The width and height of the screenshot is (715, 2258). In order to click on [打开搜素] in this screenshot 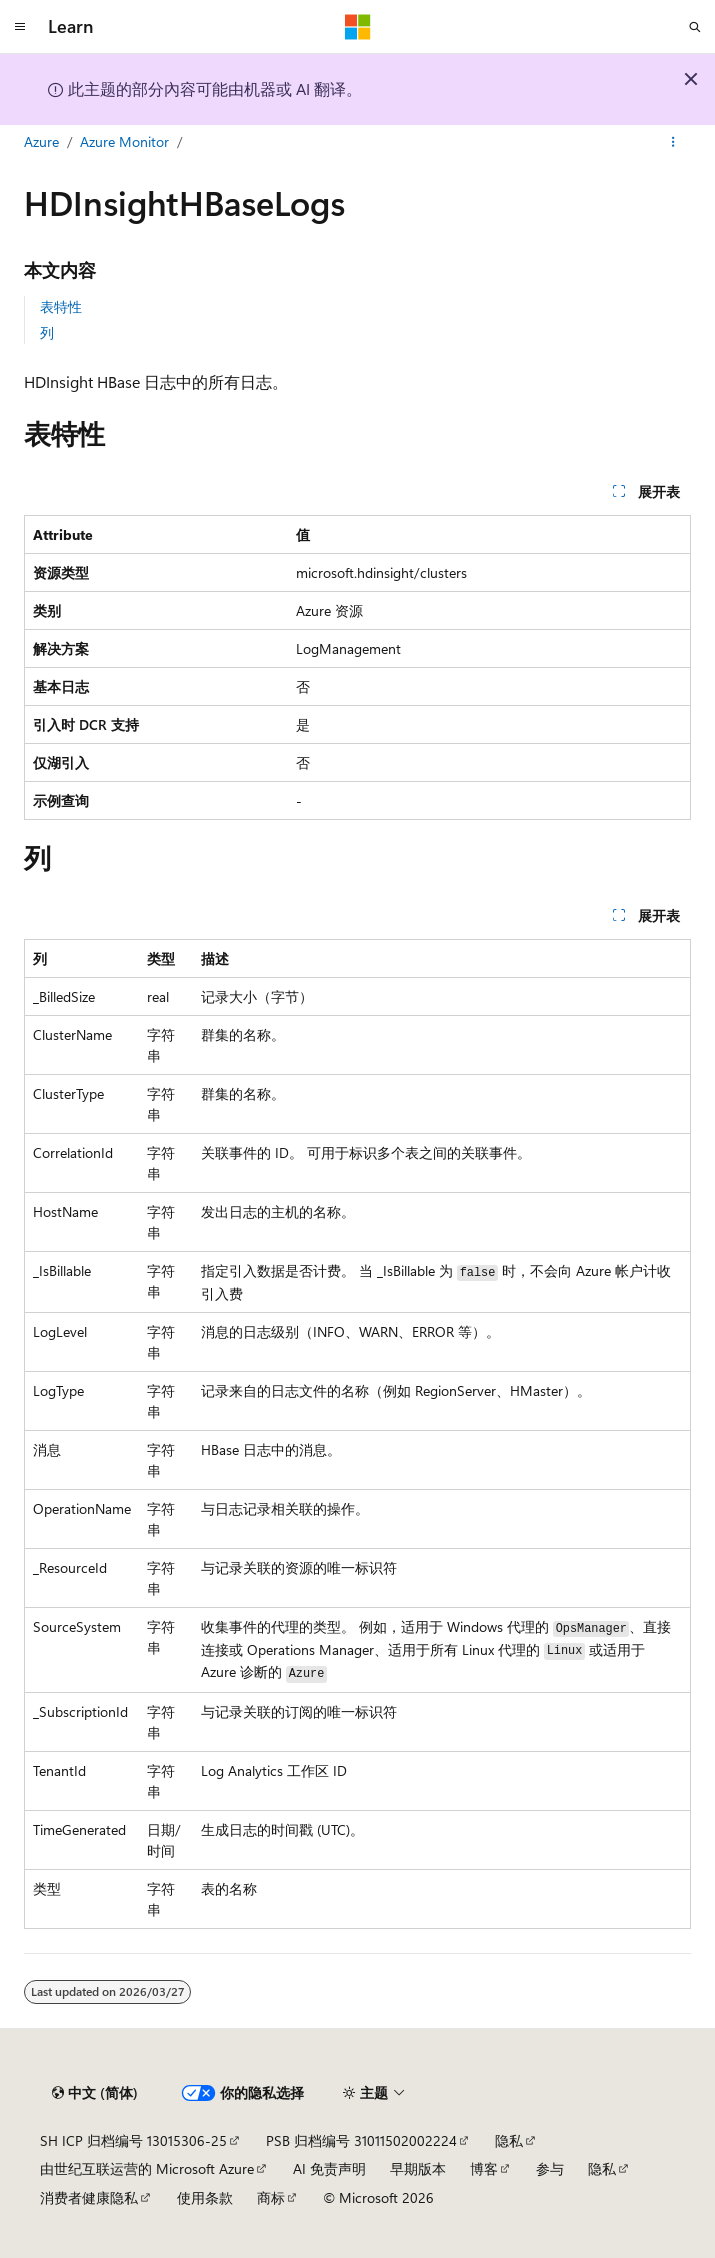, I will do `click(695, 27)`.